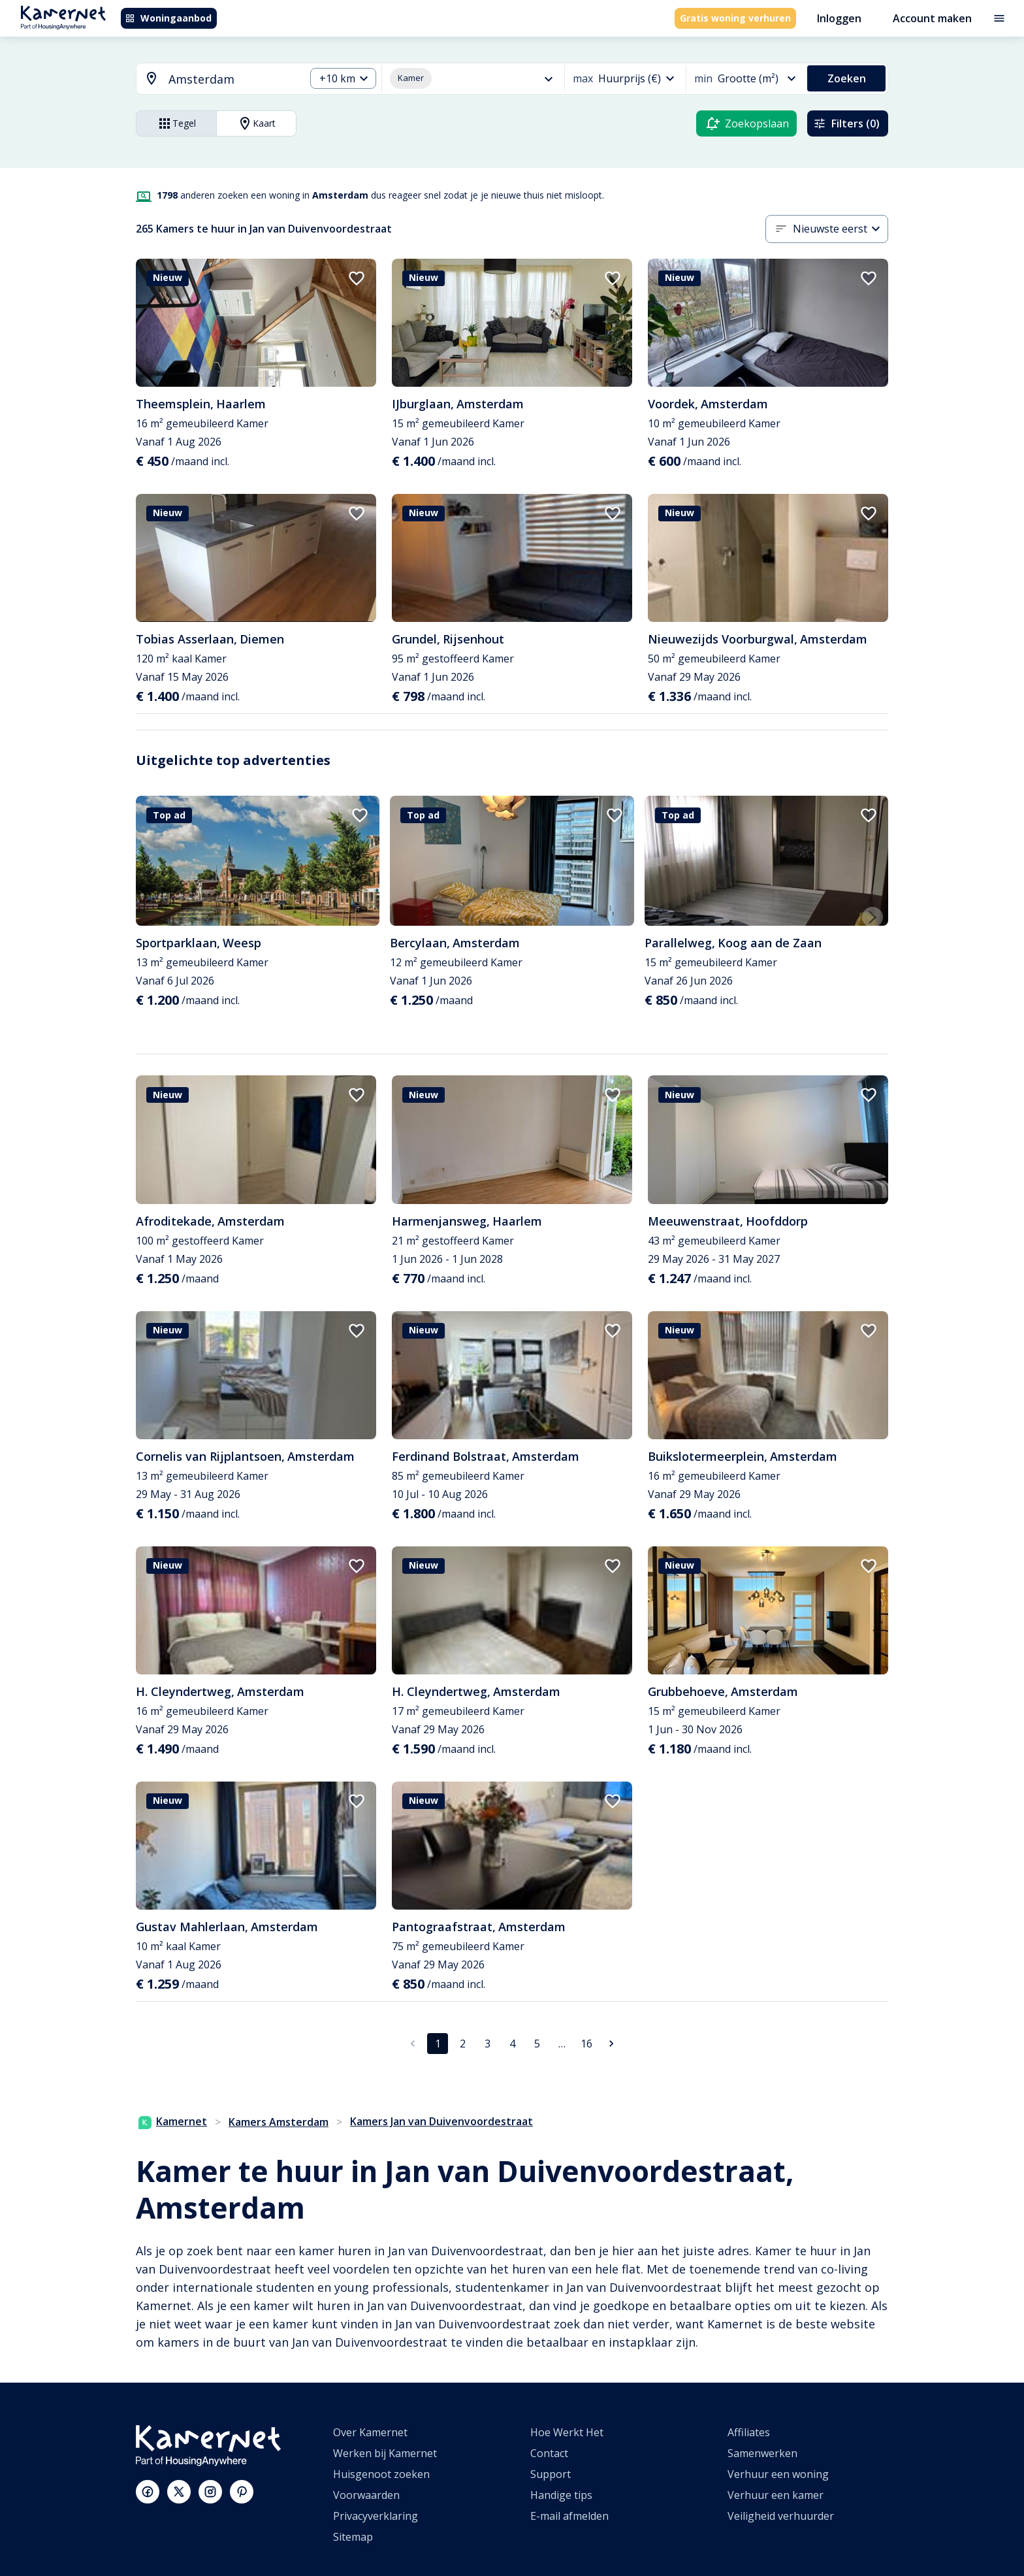 This screenshot has height=2576, width=1024. Describe the element at coordinates (438, 2043) in the screenshot. I see `1 [pagina 1]` at that location.